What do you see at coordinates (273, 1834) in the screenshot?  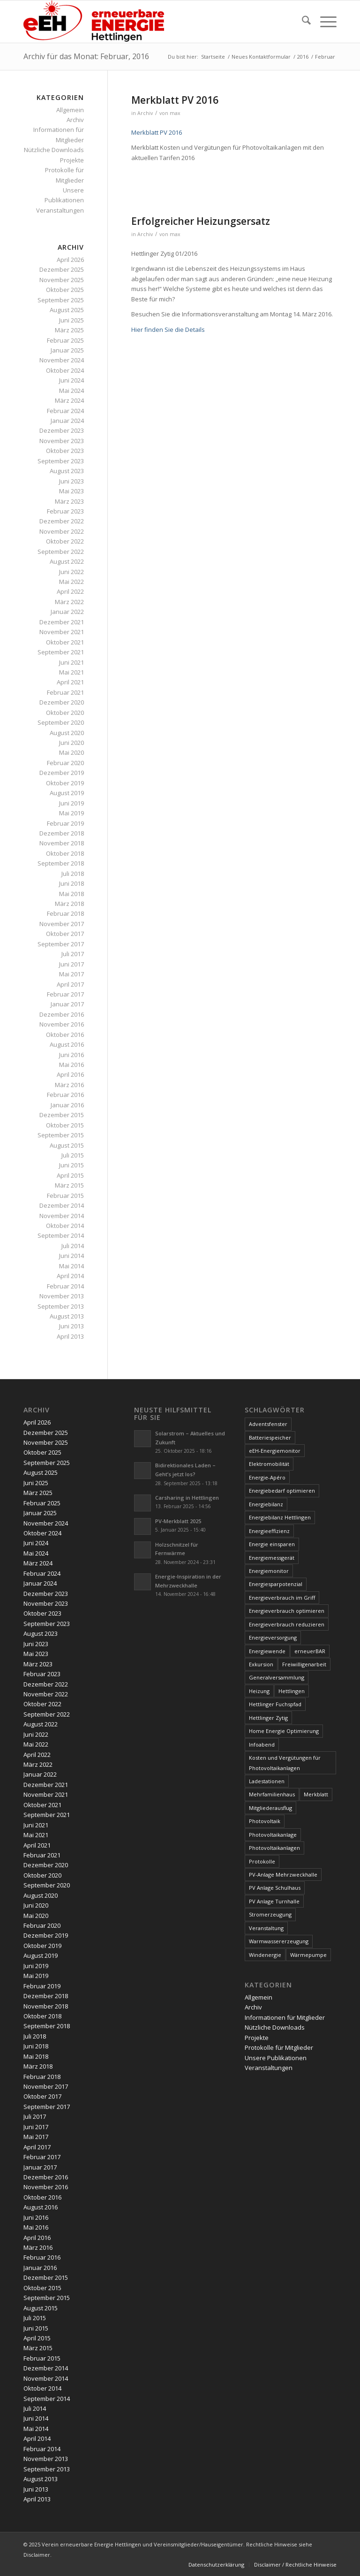 I see `Photovoltaikanlage [Photovoltaikanlage (59 Einträge)]` at bounding box center [273, 1834].